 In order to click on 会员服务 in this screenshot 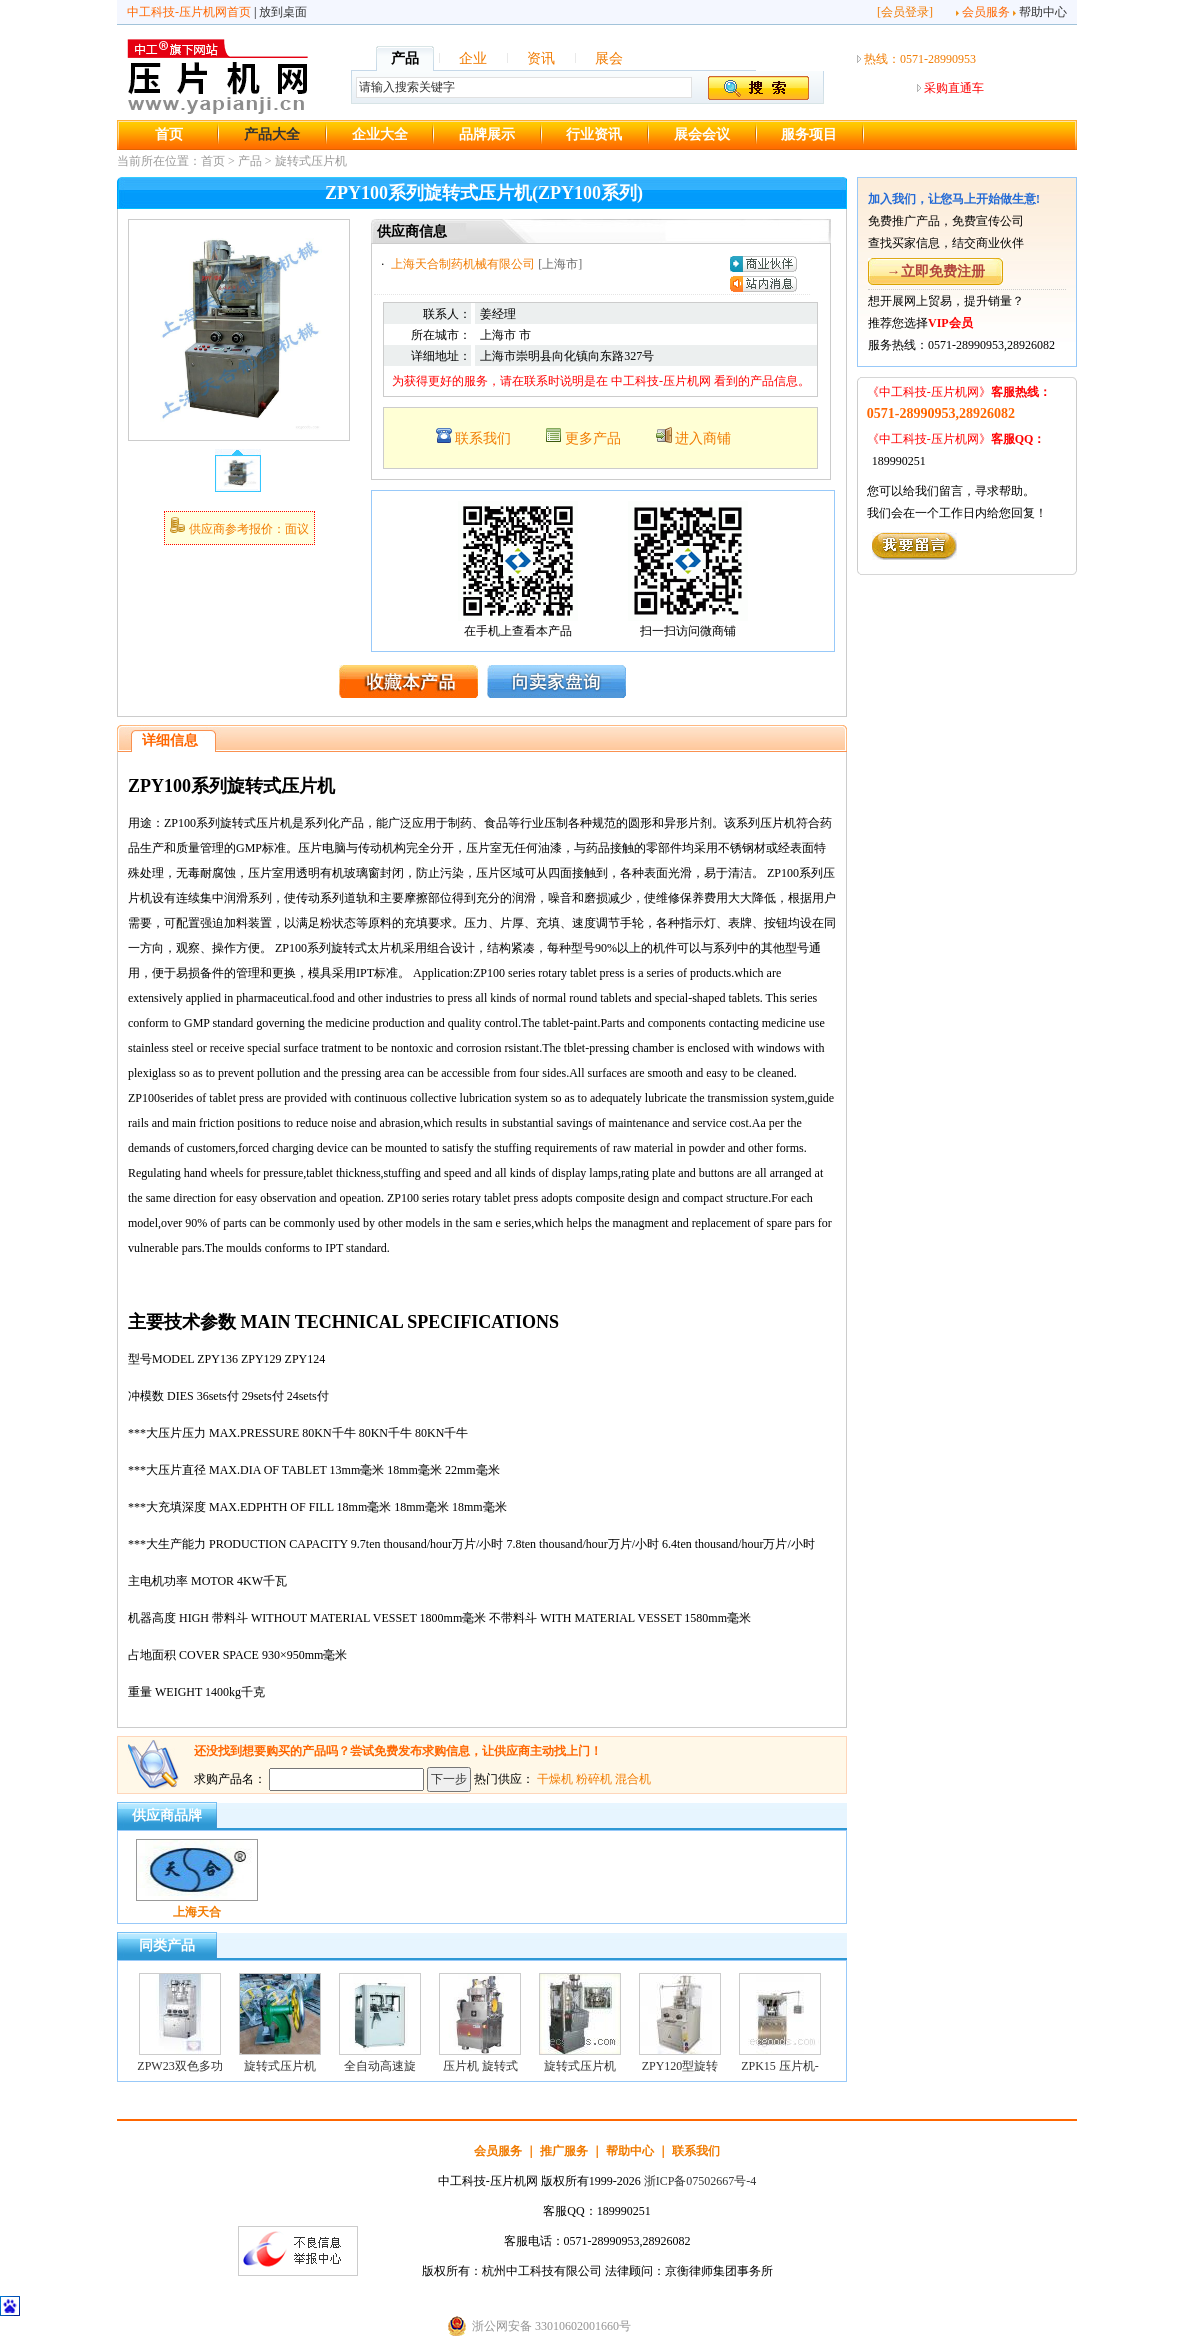, I will do `click(986, 12)`.